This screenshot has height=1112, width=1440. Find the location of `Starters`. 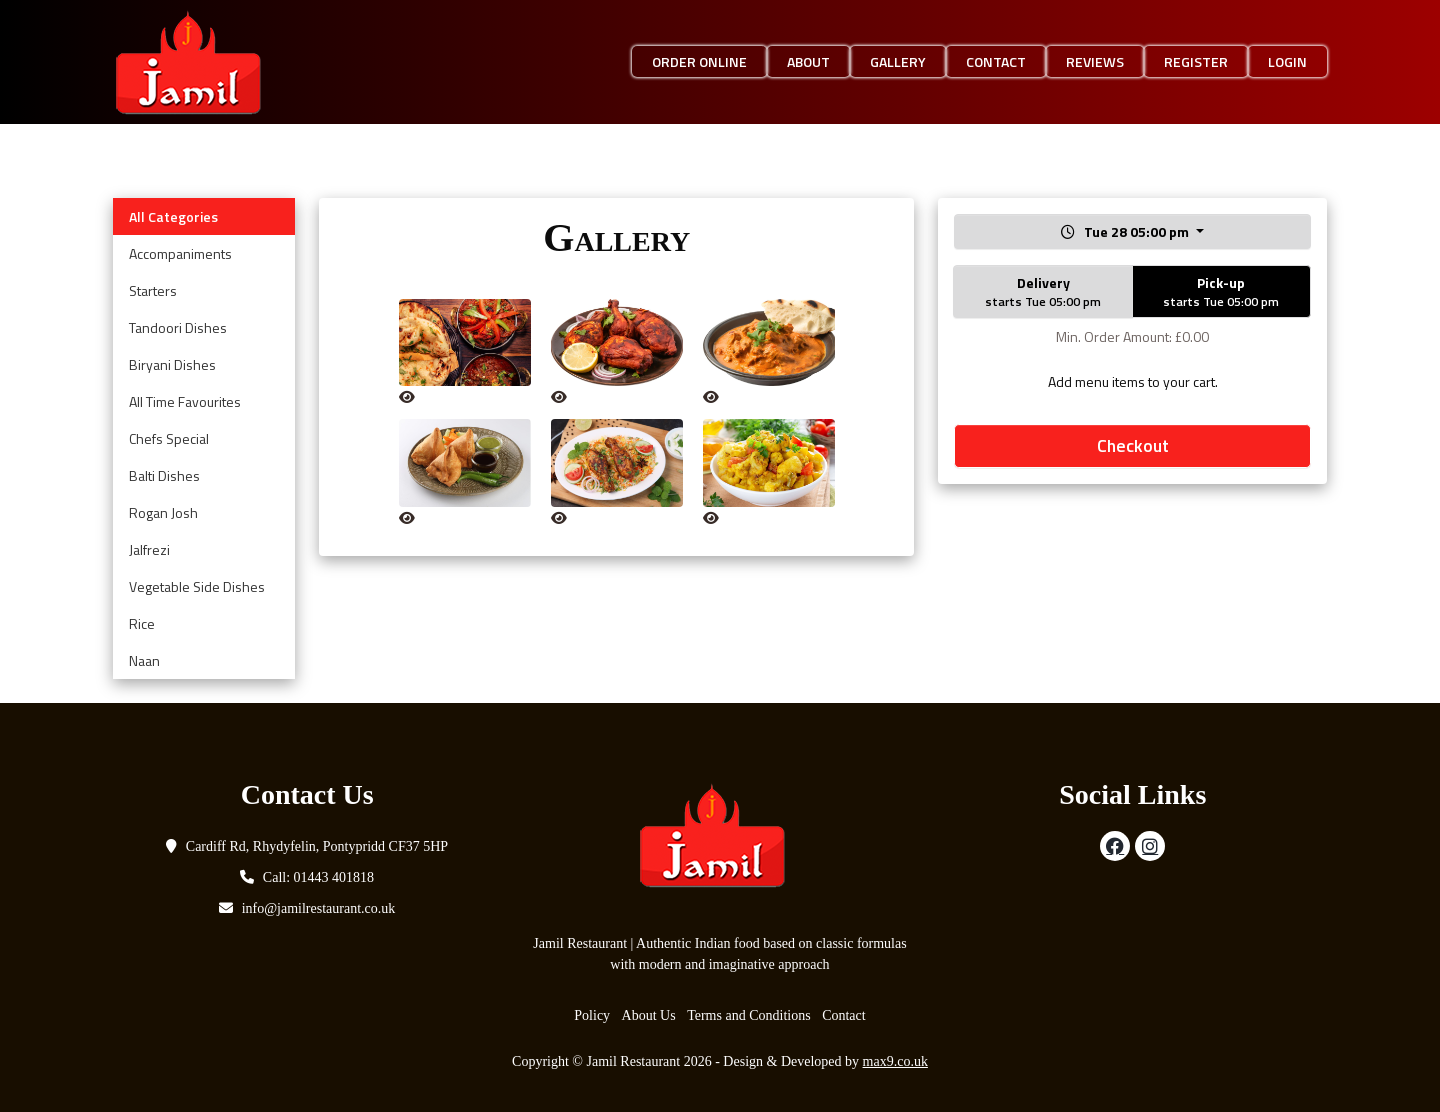

Starters is located at coordinates (153, 290).